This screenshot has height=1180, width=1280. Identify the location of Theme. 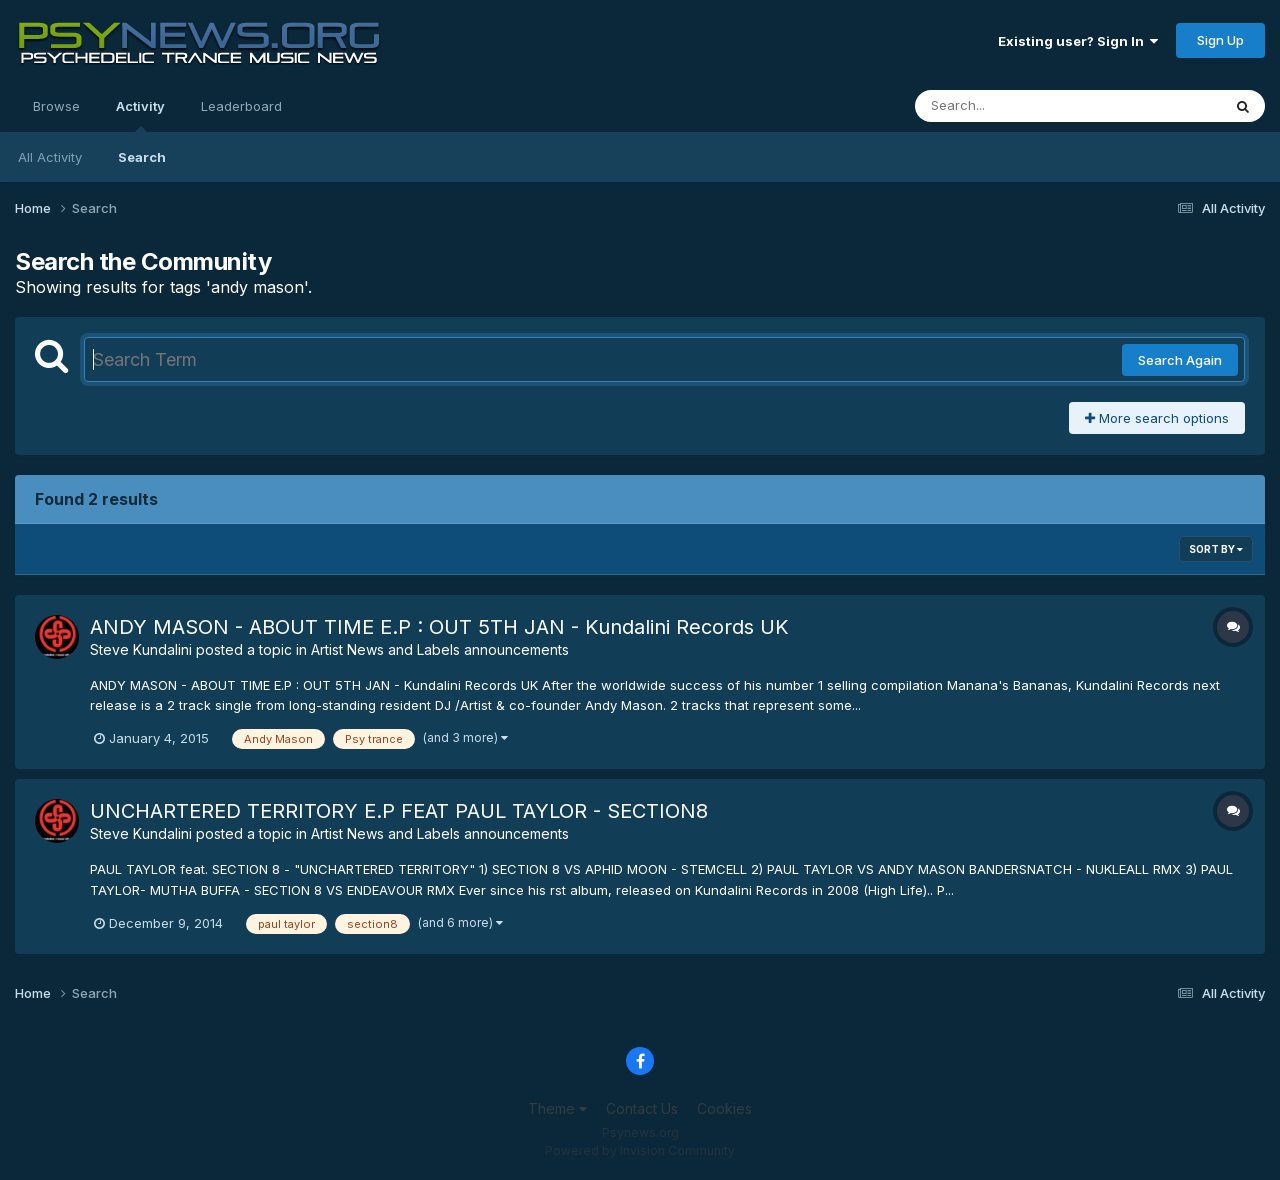
(557, 1108).